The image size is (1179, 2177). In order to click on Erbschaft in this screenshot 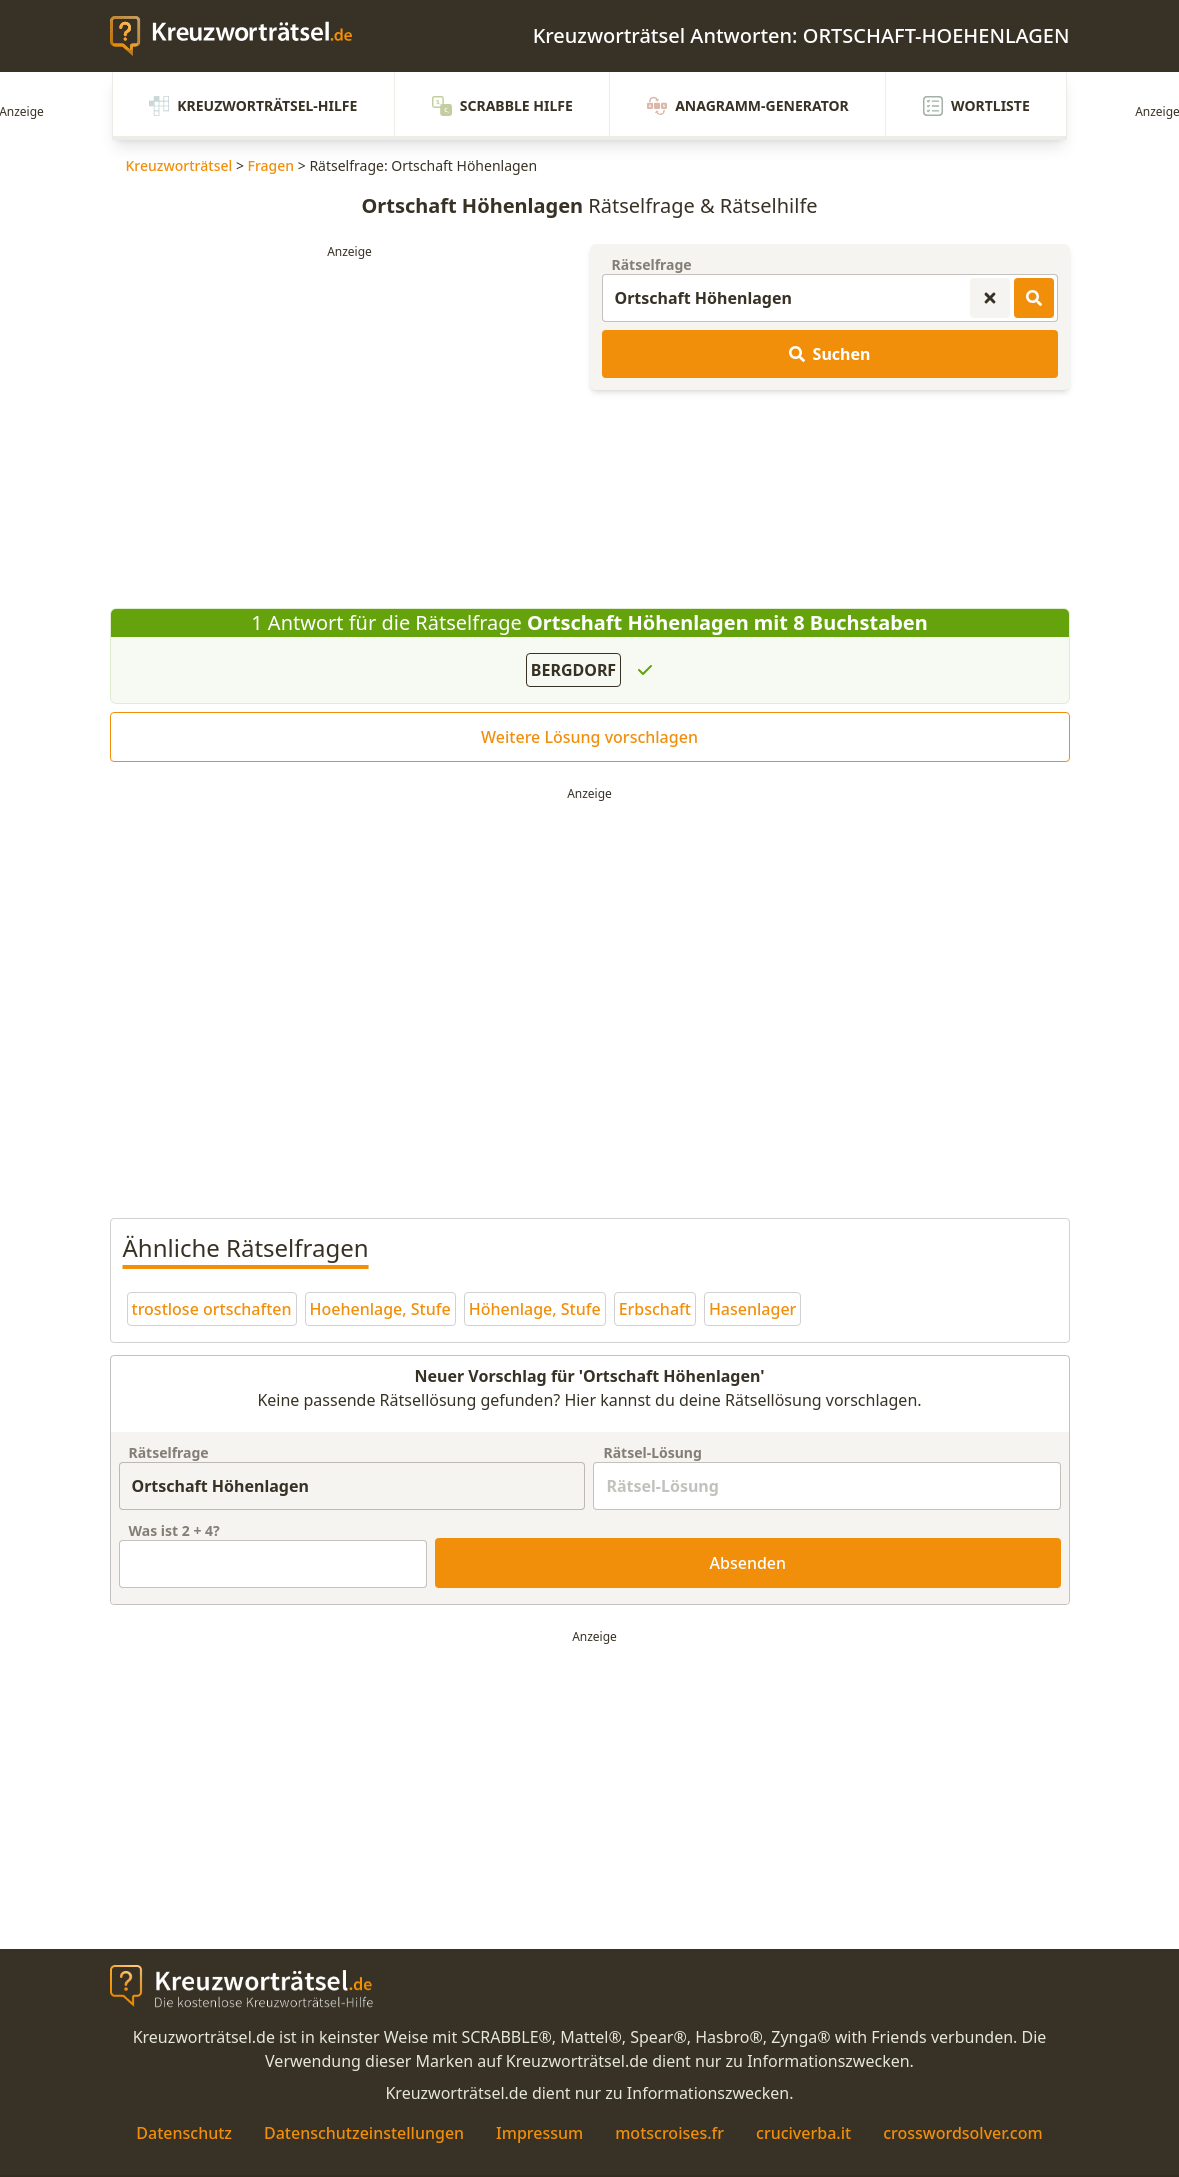, I will do `click(655, 1309)`.